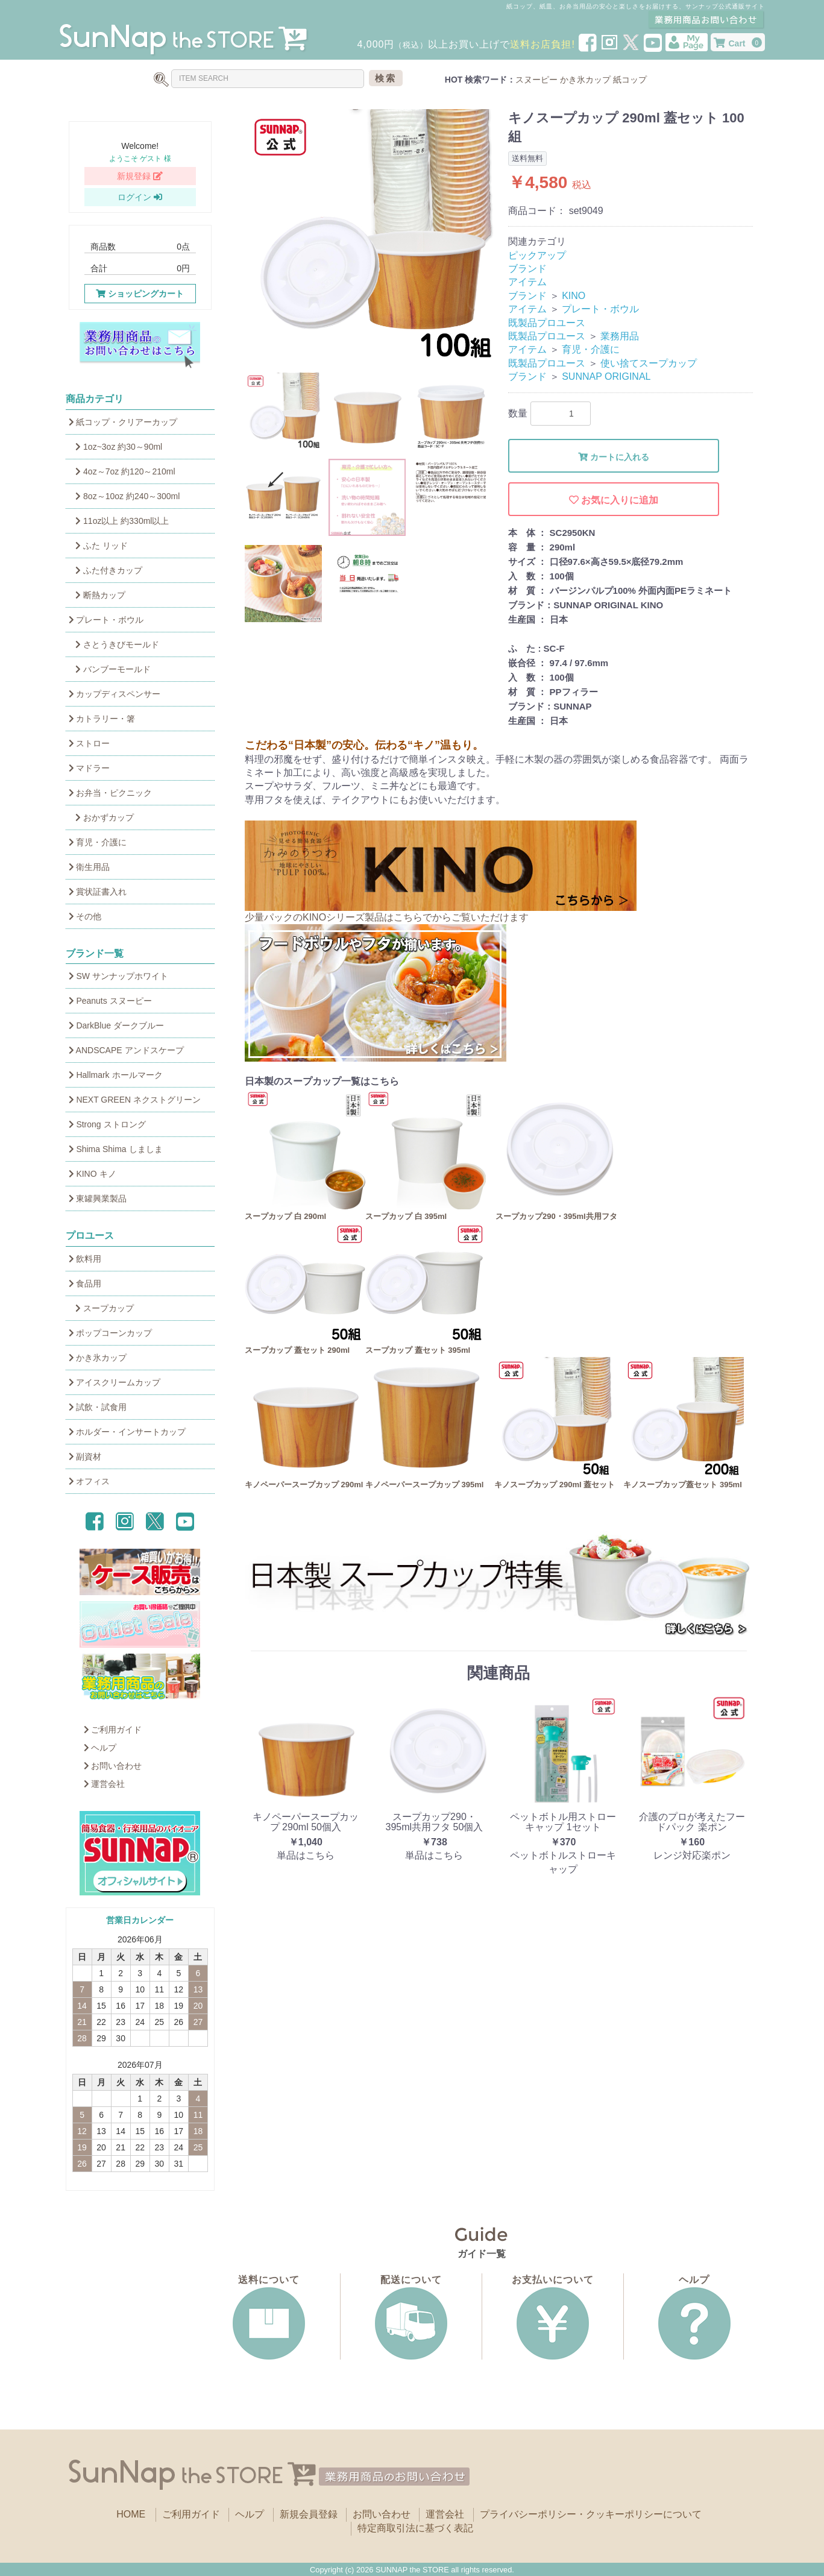  I want to click on ヘルプ, so click(100, 1747).